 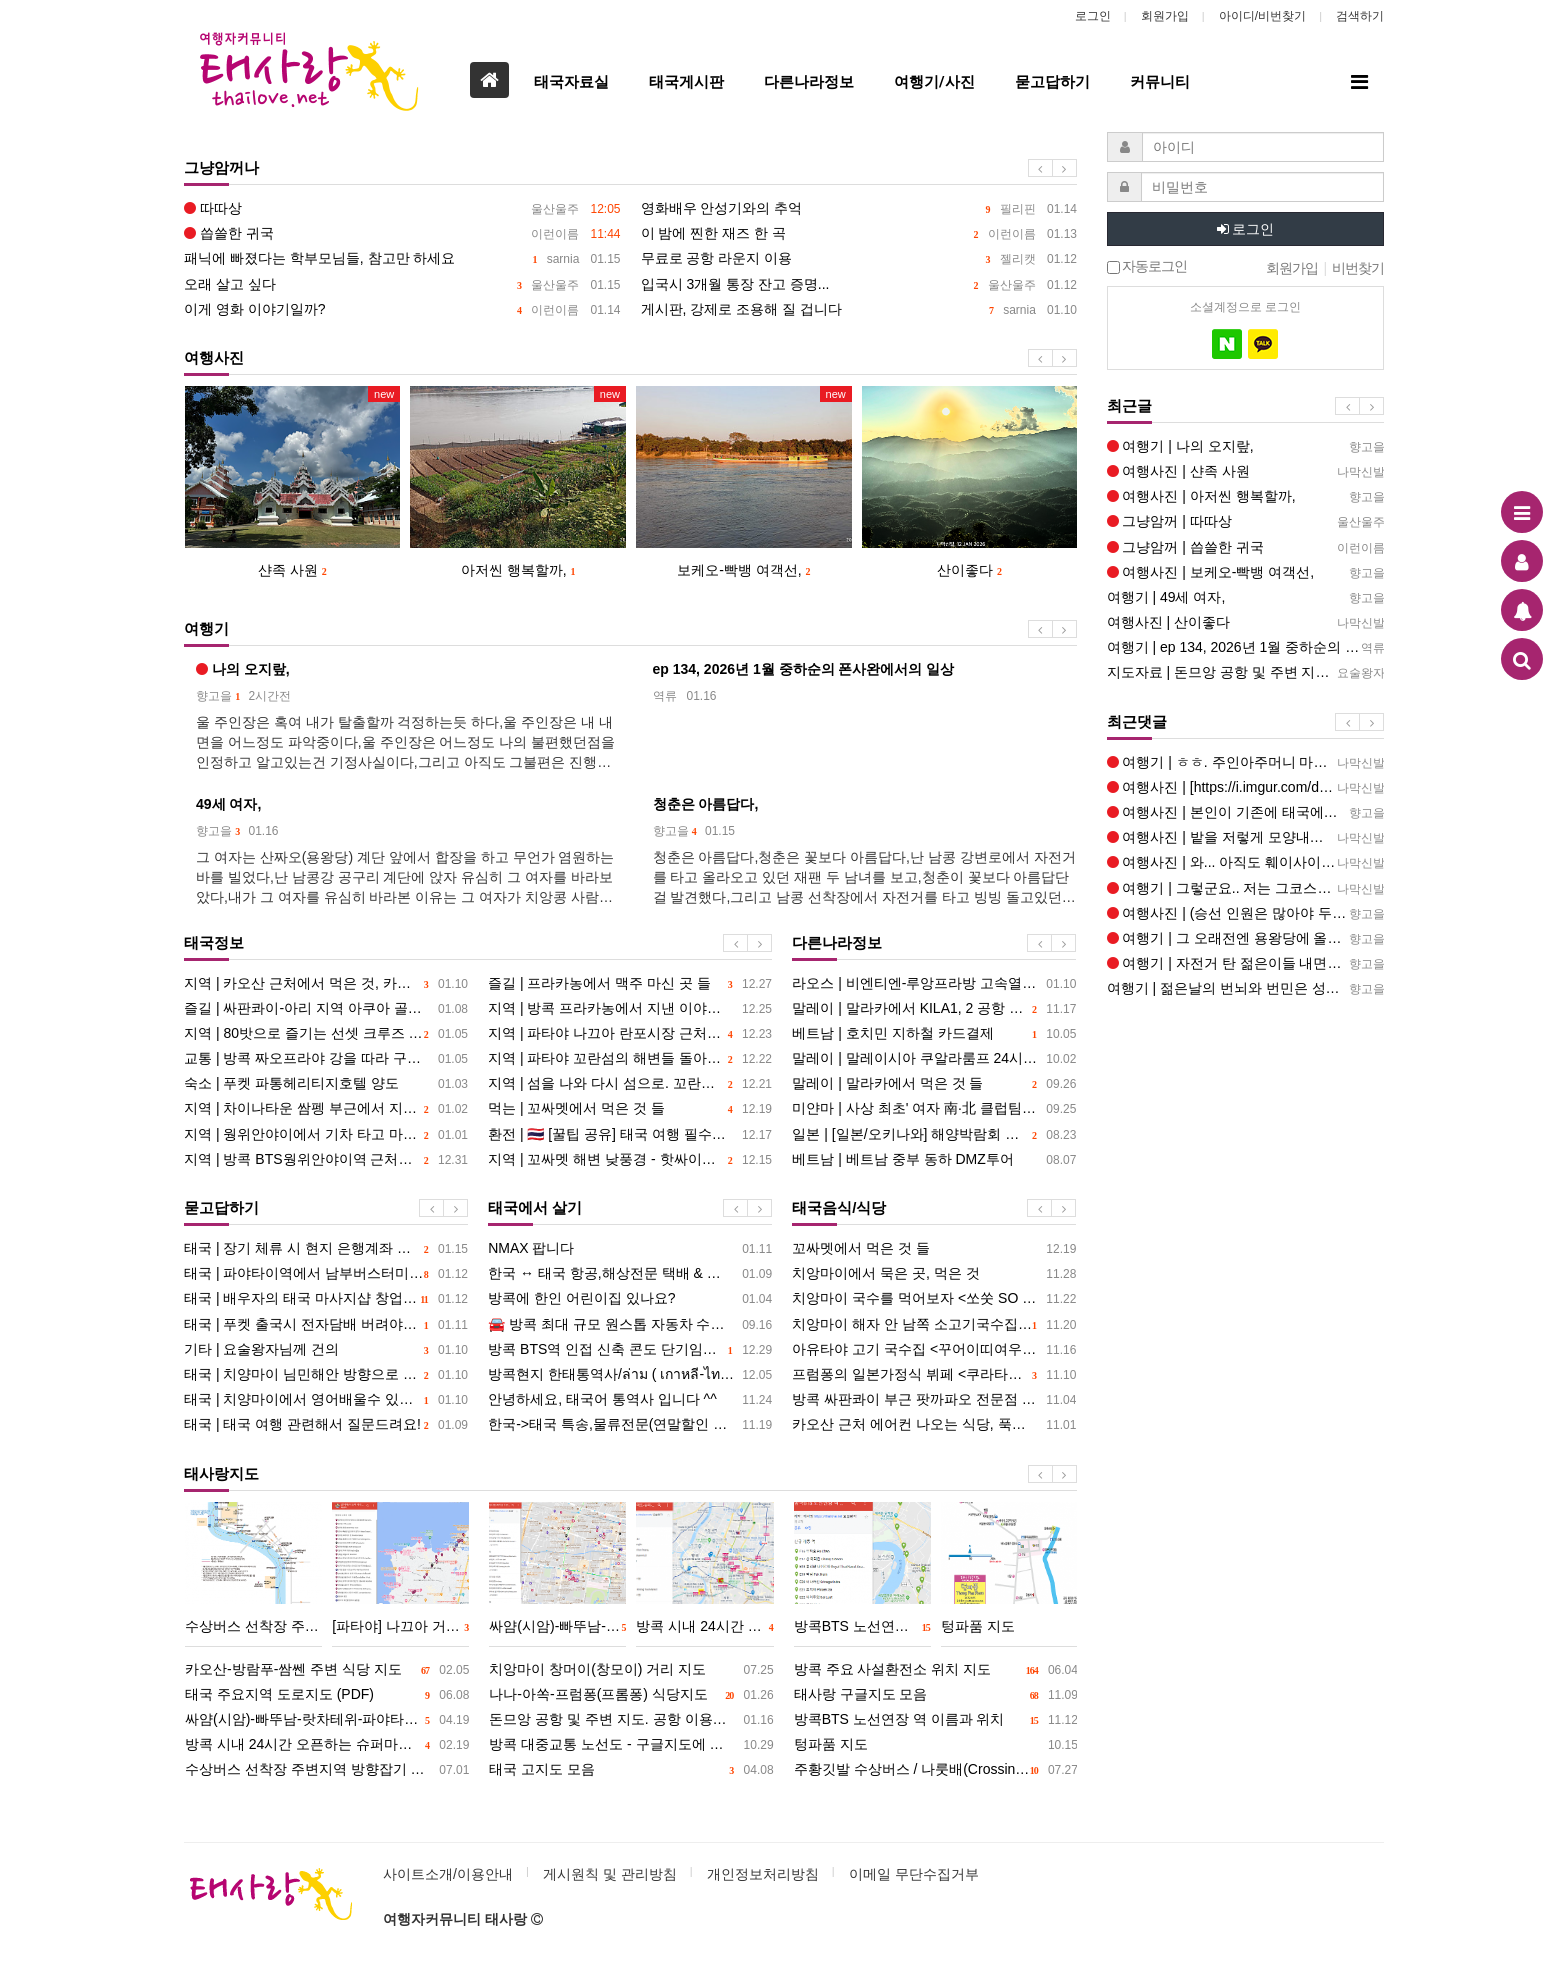 I want to click on 꼬싸멧에서 먹은 것 들, so click(x=934, y=1248).